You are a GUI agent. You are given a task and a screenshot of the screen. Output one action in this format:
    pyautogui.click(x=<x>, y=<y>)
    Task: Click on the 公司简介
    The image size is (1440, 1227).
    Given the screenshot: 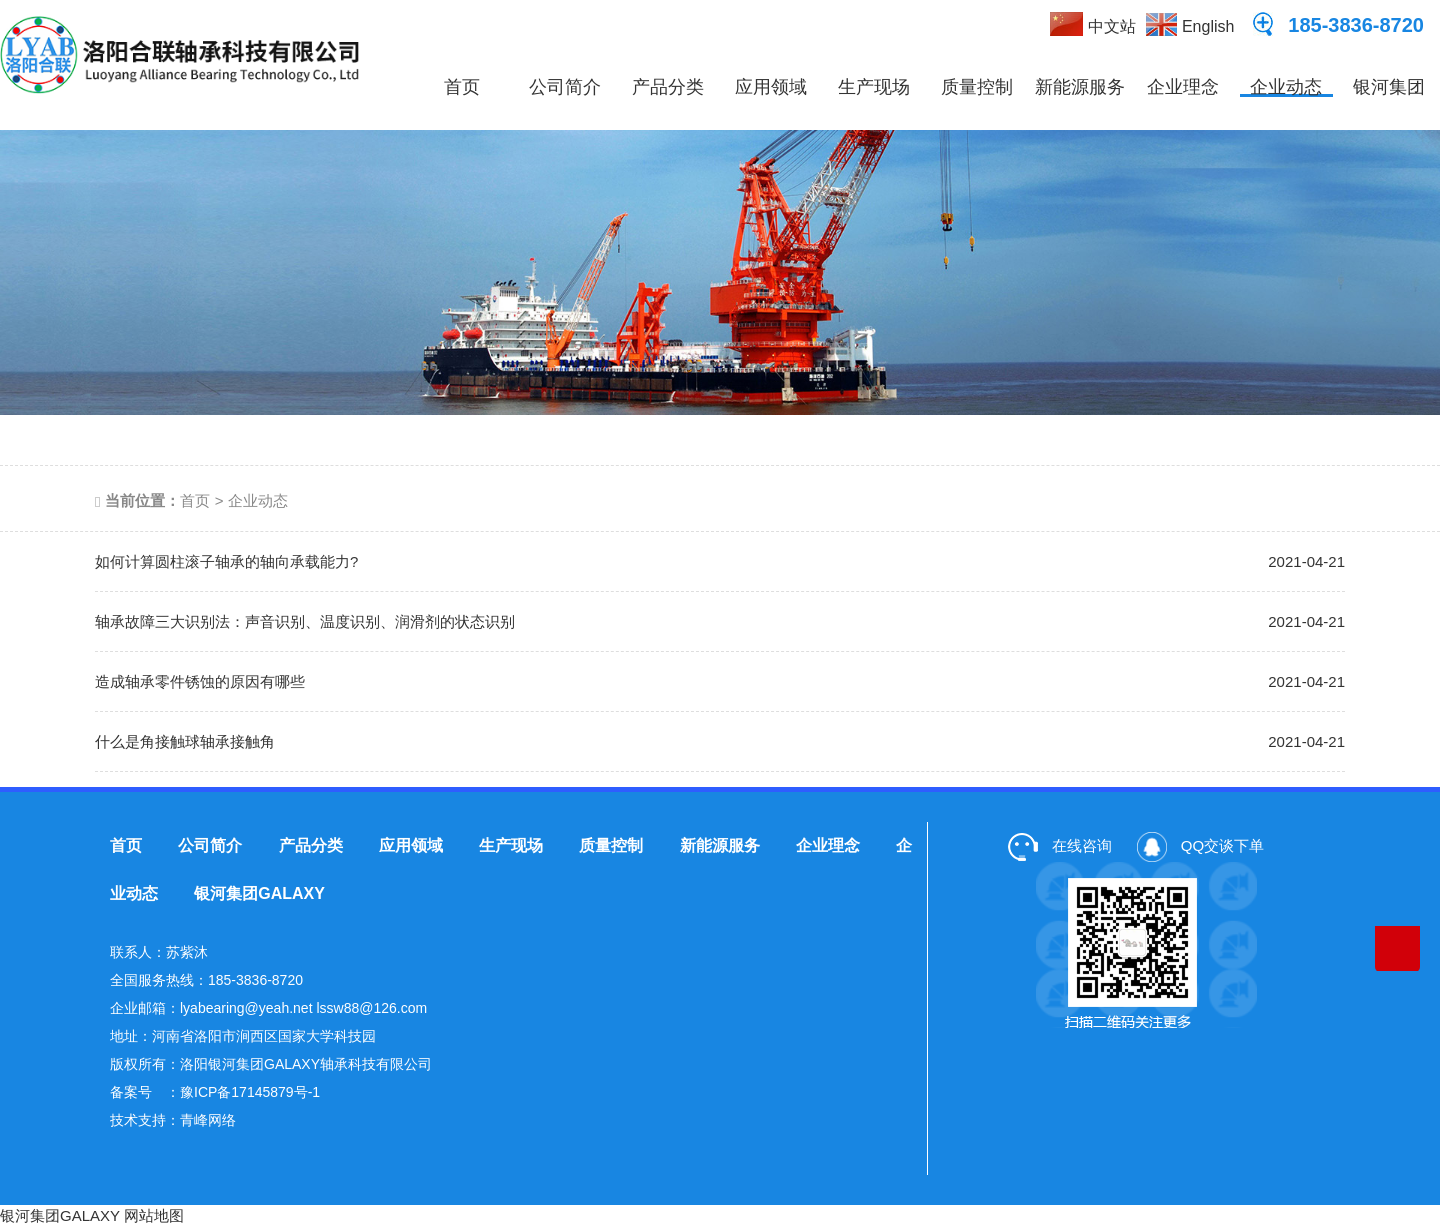 What is the action you would take?
    pyautogui.click(x=565, y=87)
    